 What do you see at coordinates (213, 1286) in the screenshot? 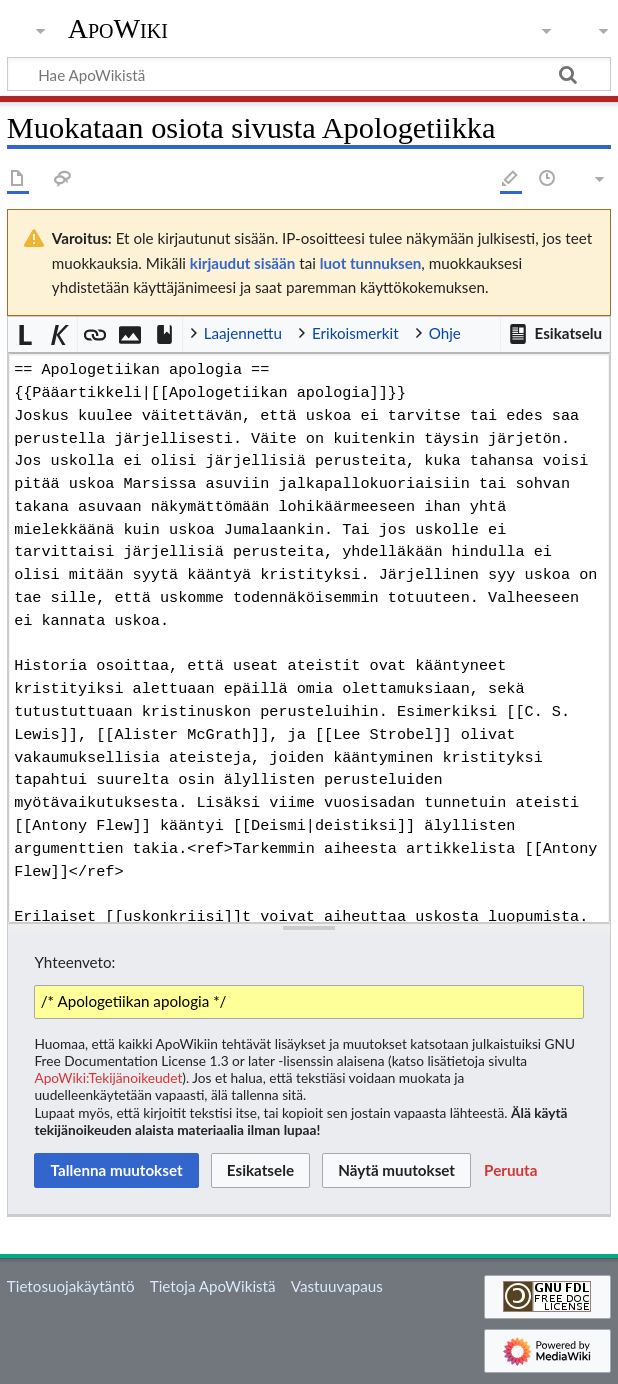
I see `Tietoja ApoWikistä` at bounding box center [213, 1286].